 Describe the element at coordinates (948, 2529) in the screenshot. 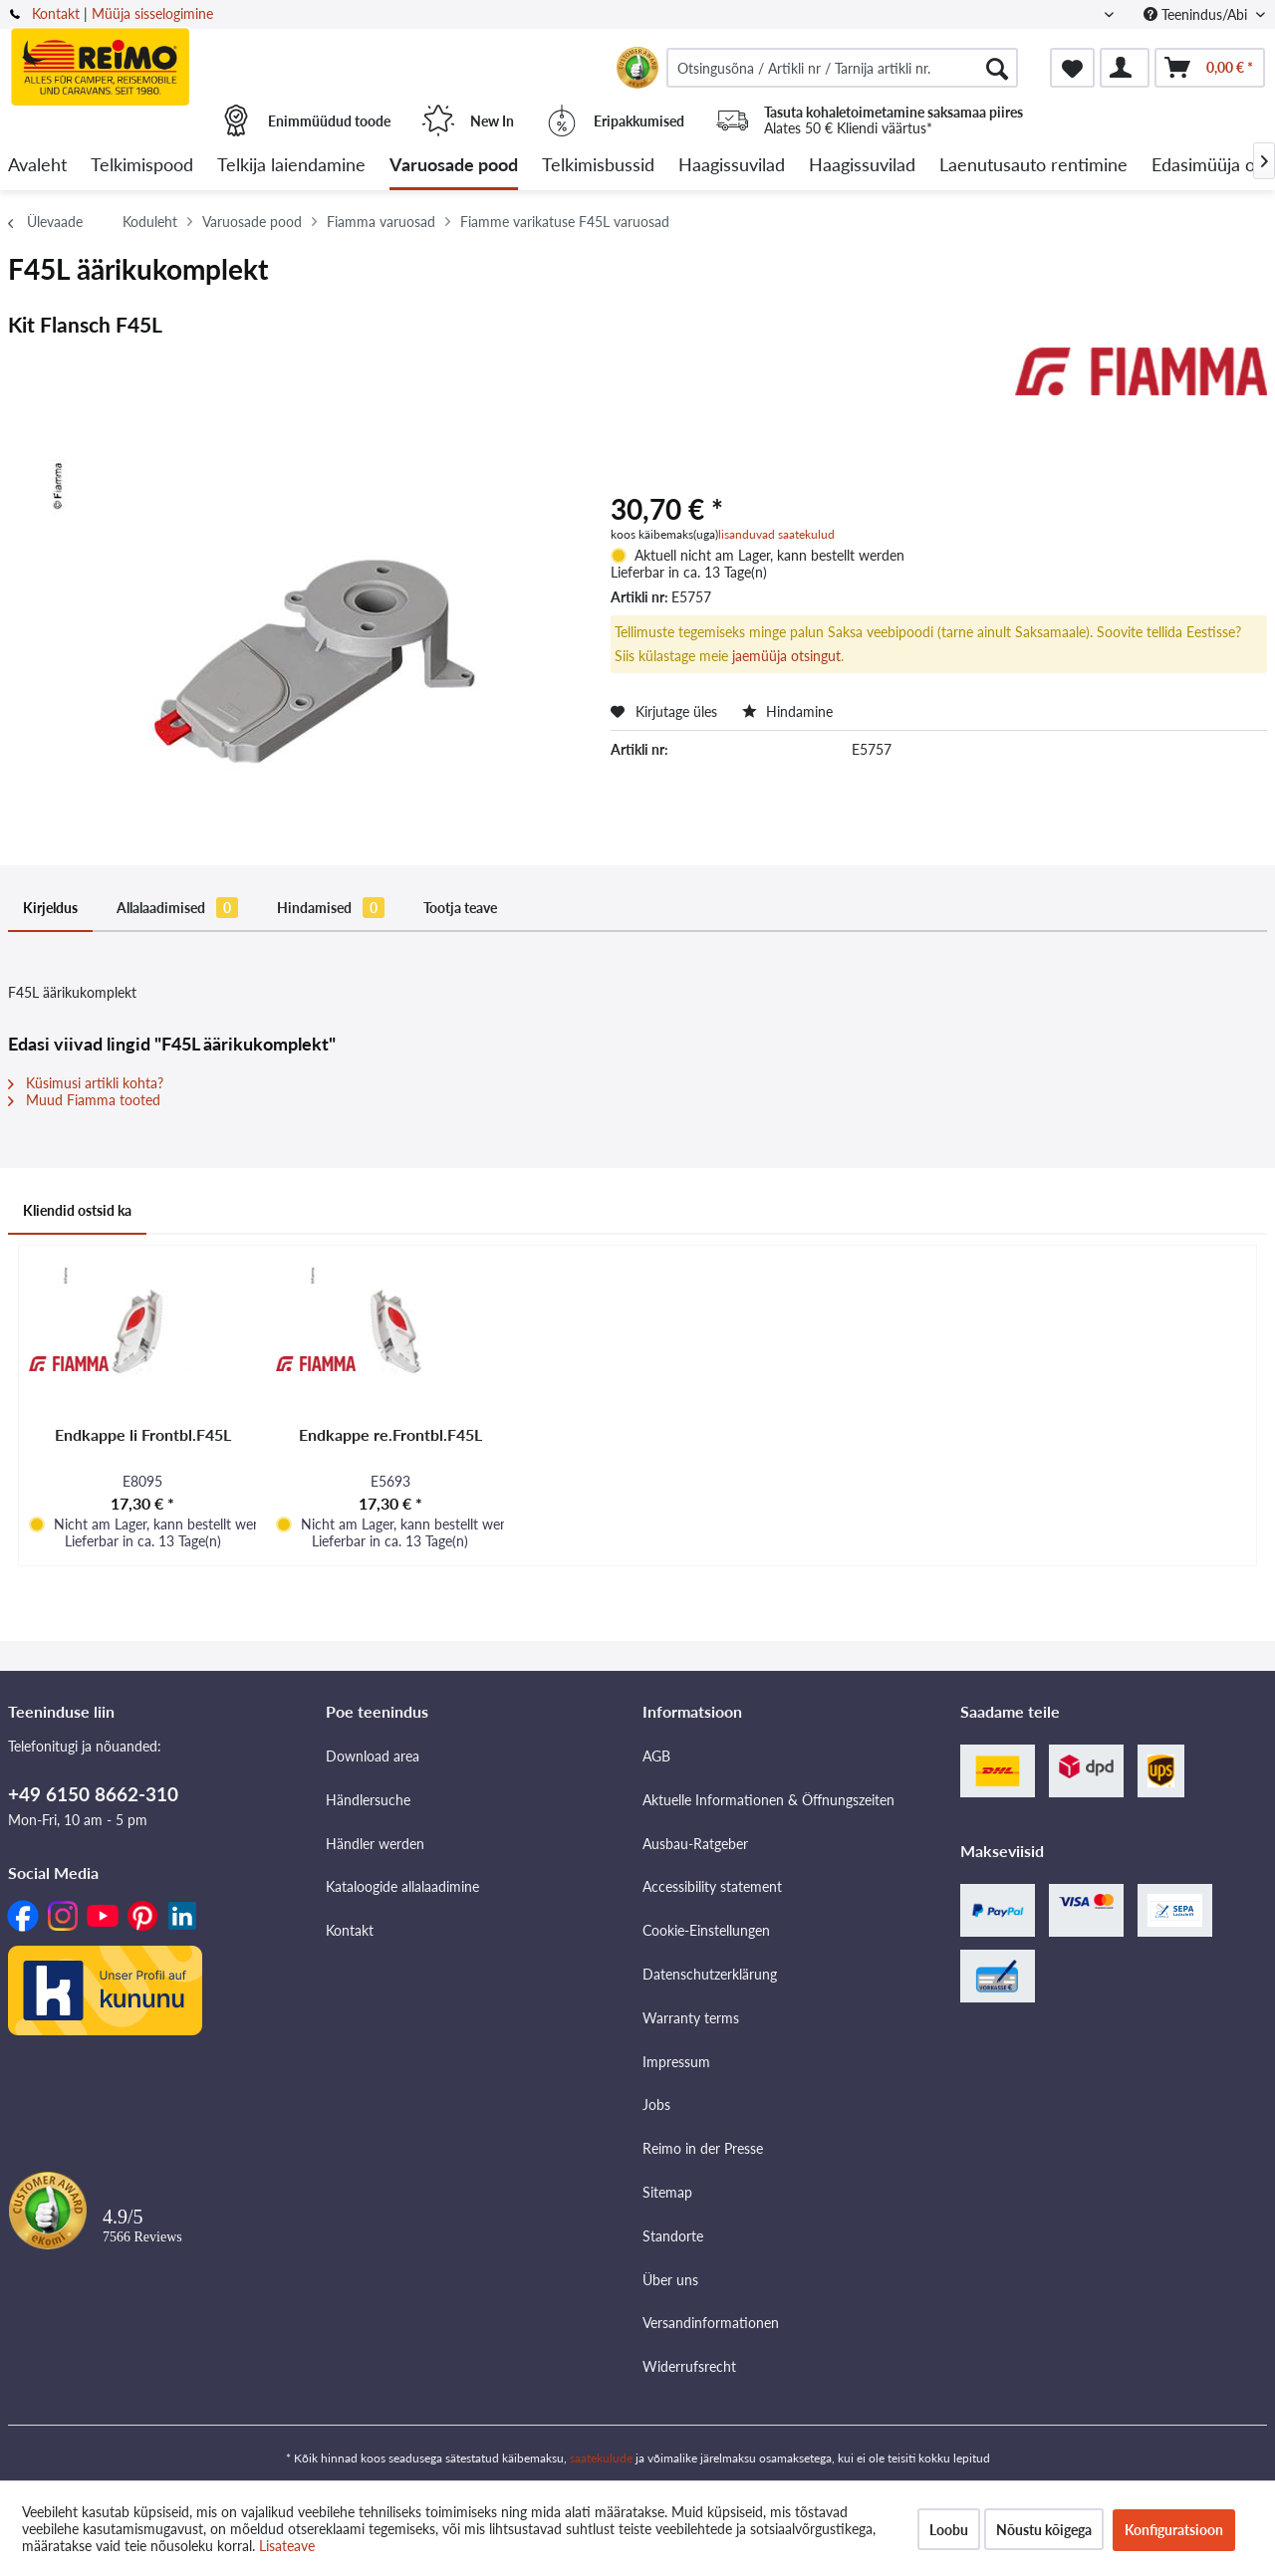

I see `Loobu` at that location.